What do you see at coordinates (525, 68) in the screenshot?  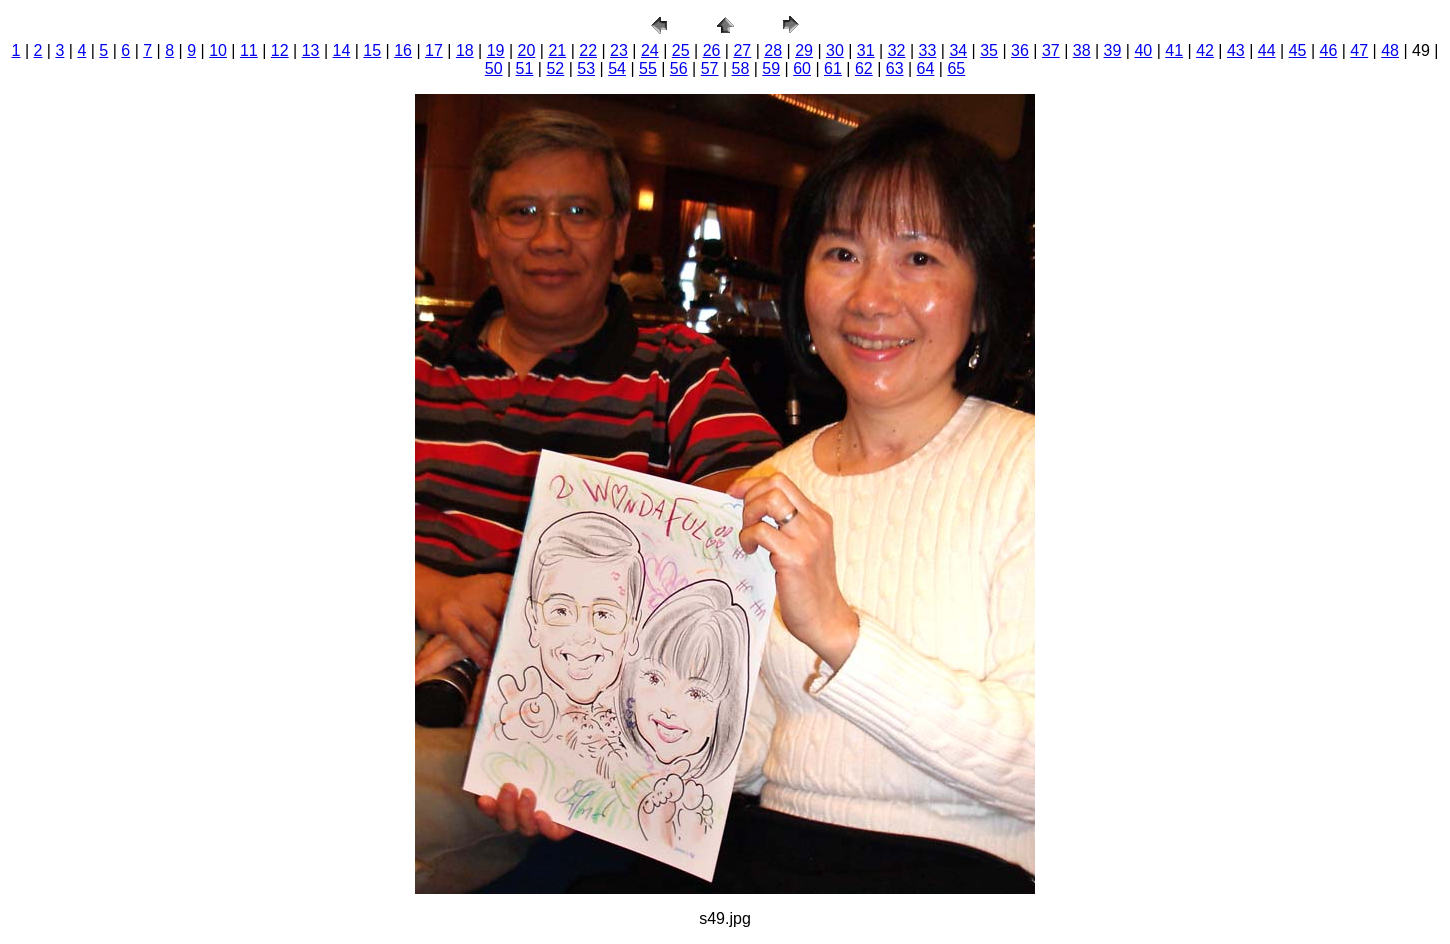 I see `51` at bounding box center [525, 68].